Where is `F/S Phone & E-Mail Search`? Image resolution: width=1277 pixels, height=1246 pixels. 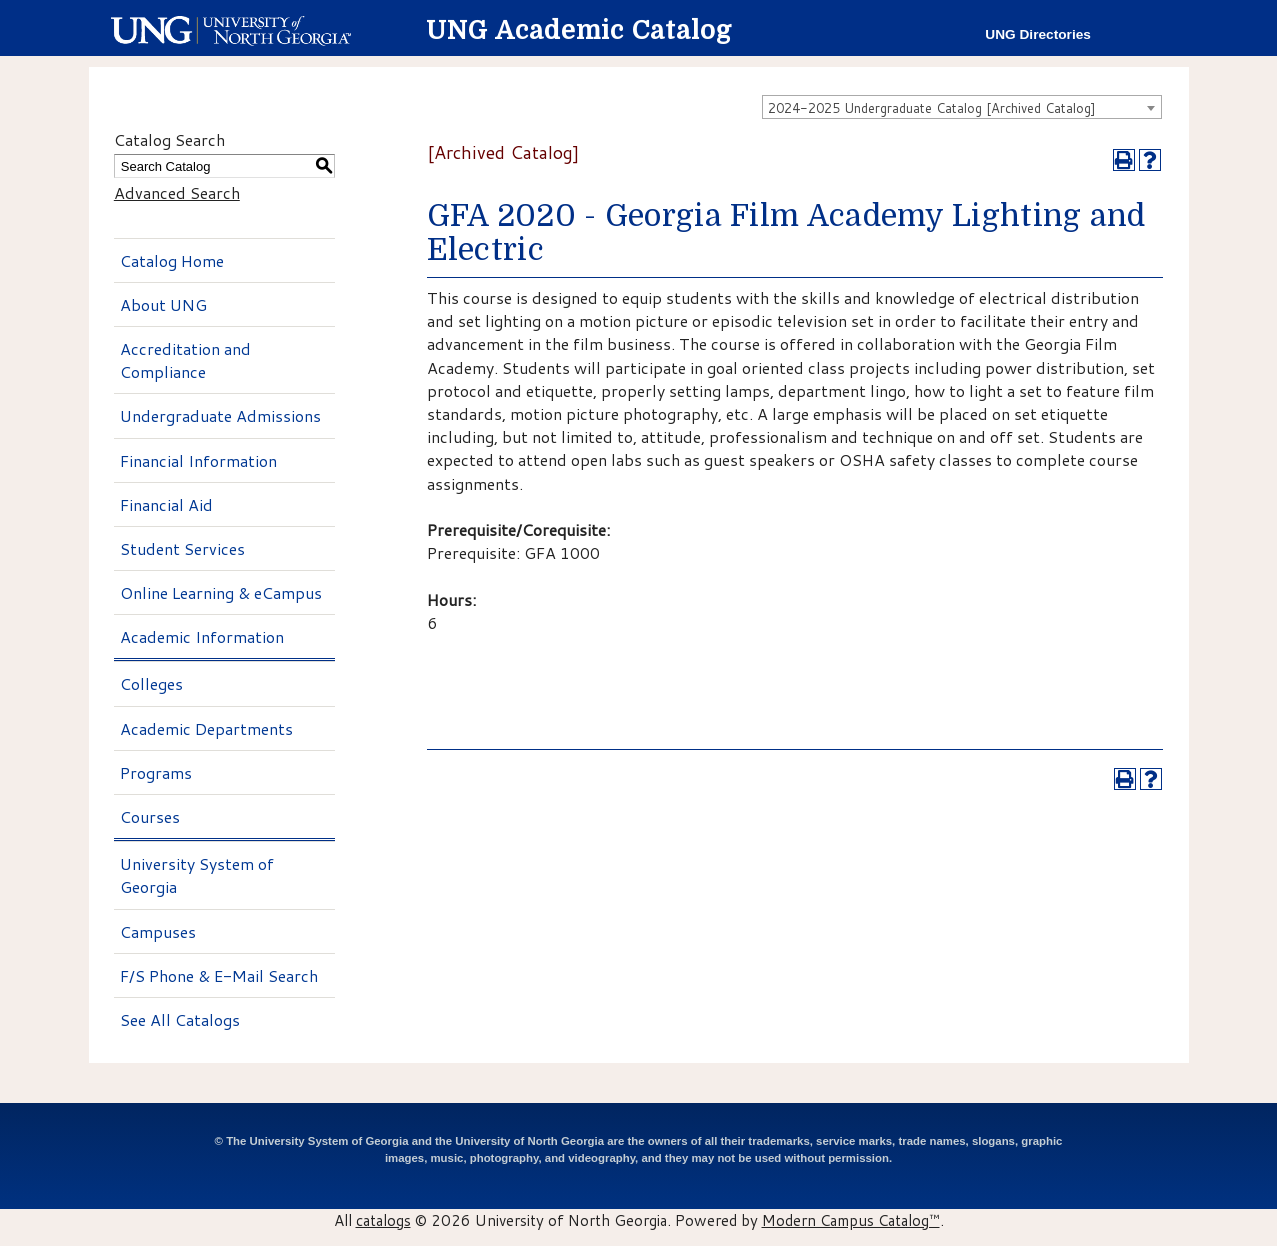 F/S Phone & E-Mail Search is located at coordinates (219, 975).